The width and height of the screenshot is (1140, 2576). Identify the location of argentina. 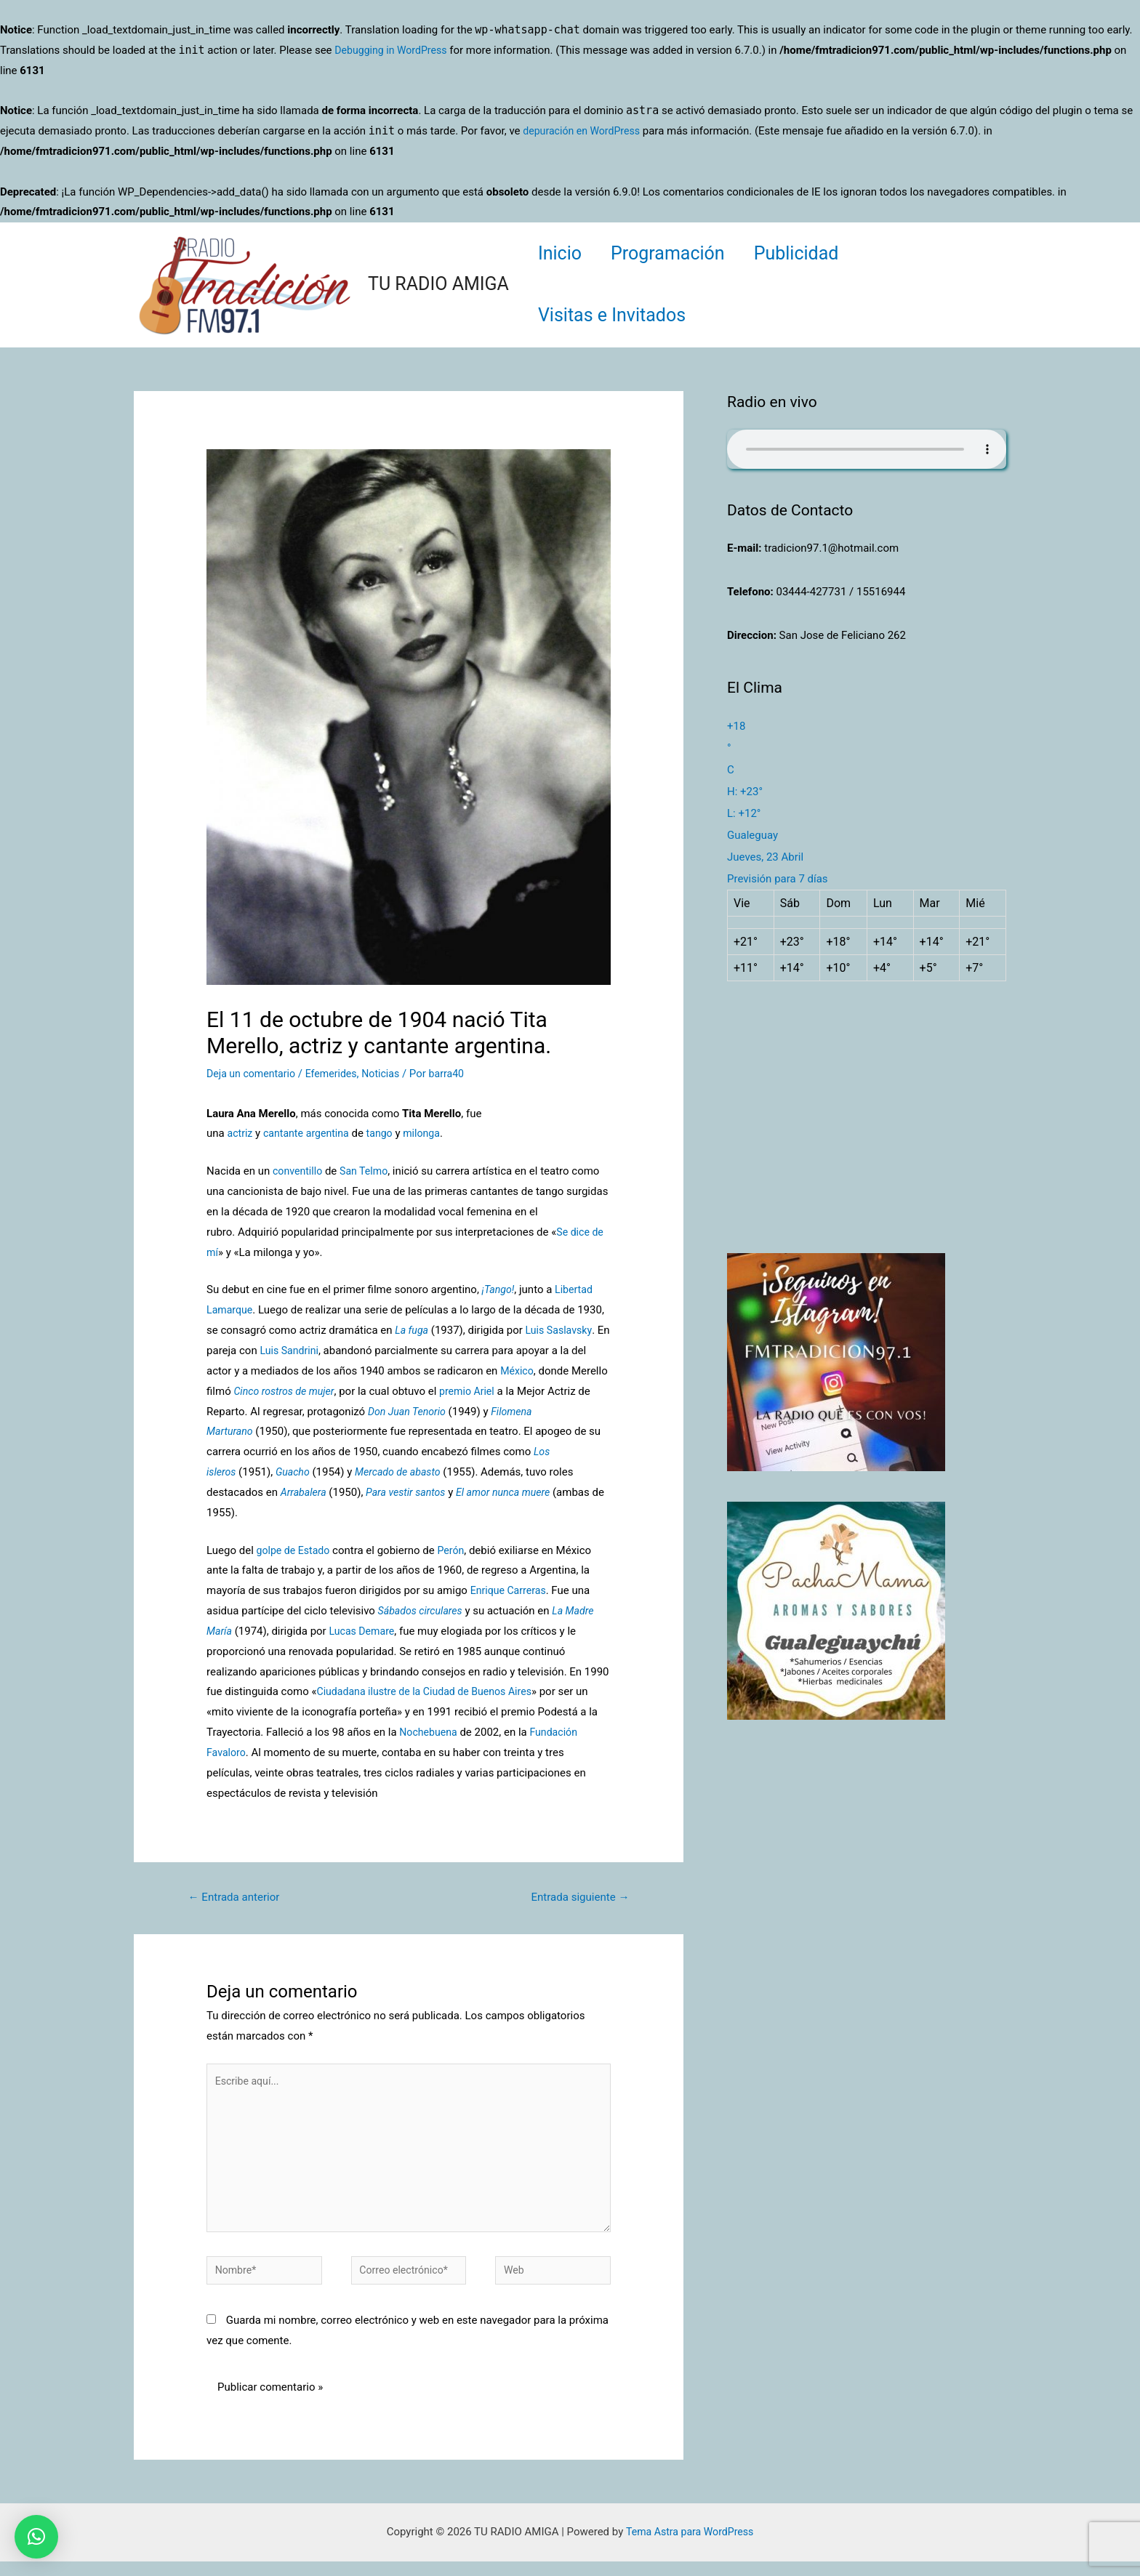
(333, 1133).